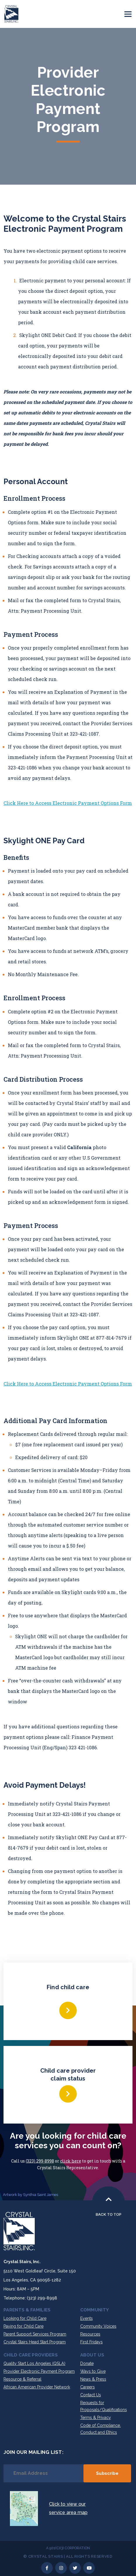  What do you see at coordinates (98, 2326) in the screenshot?
I see `Community Voices` at bounding box center [98, 2326].